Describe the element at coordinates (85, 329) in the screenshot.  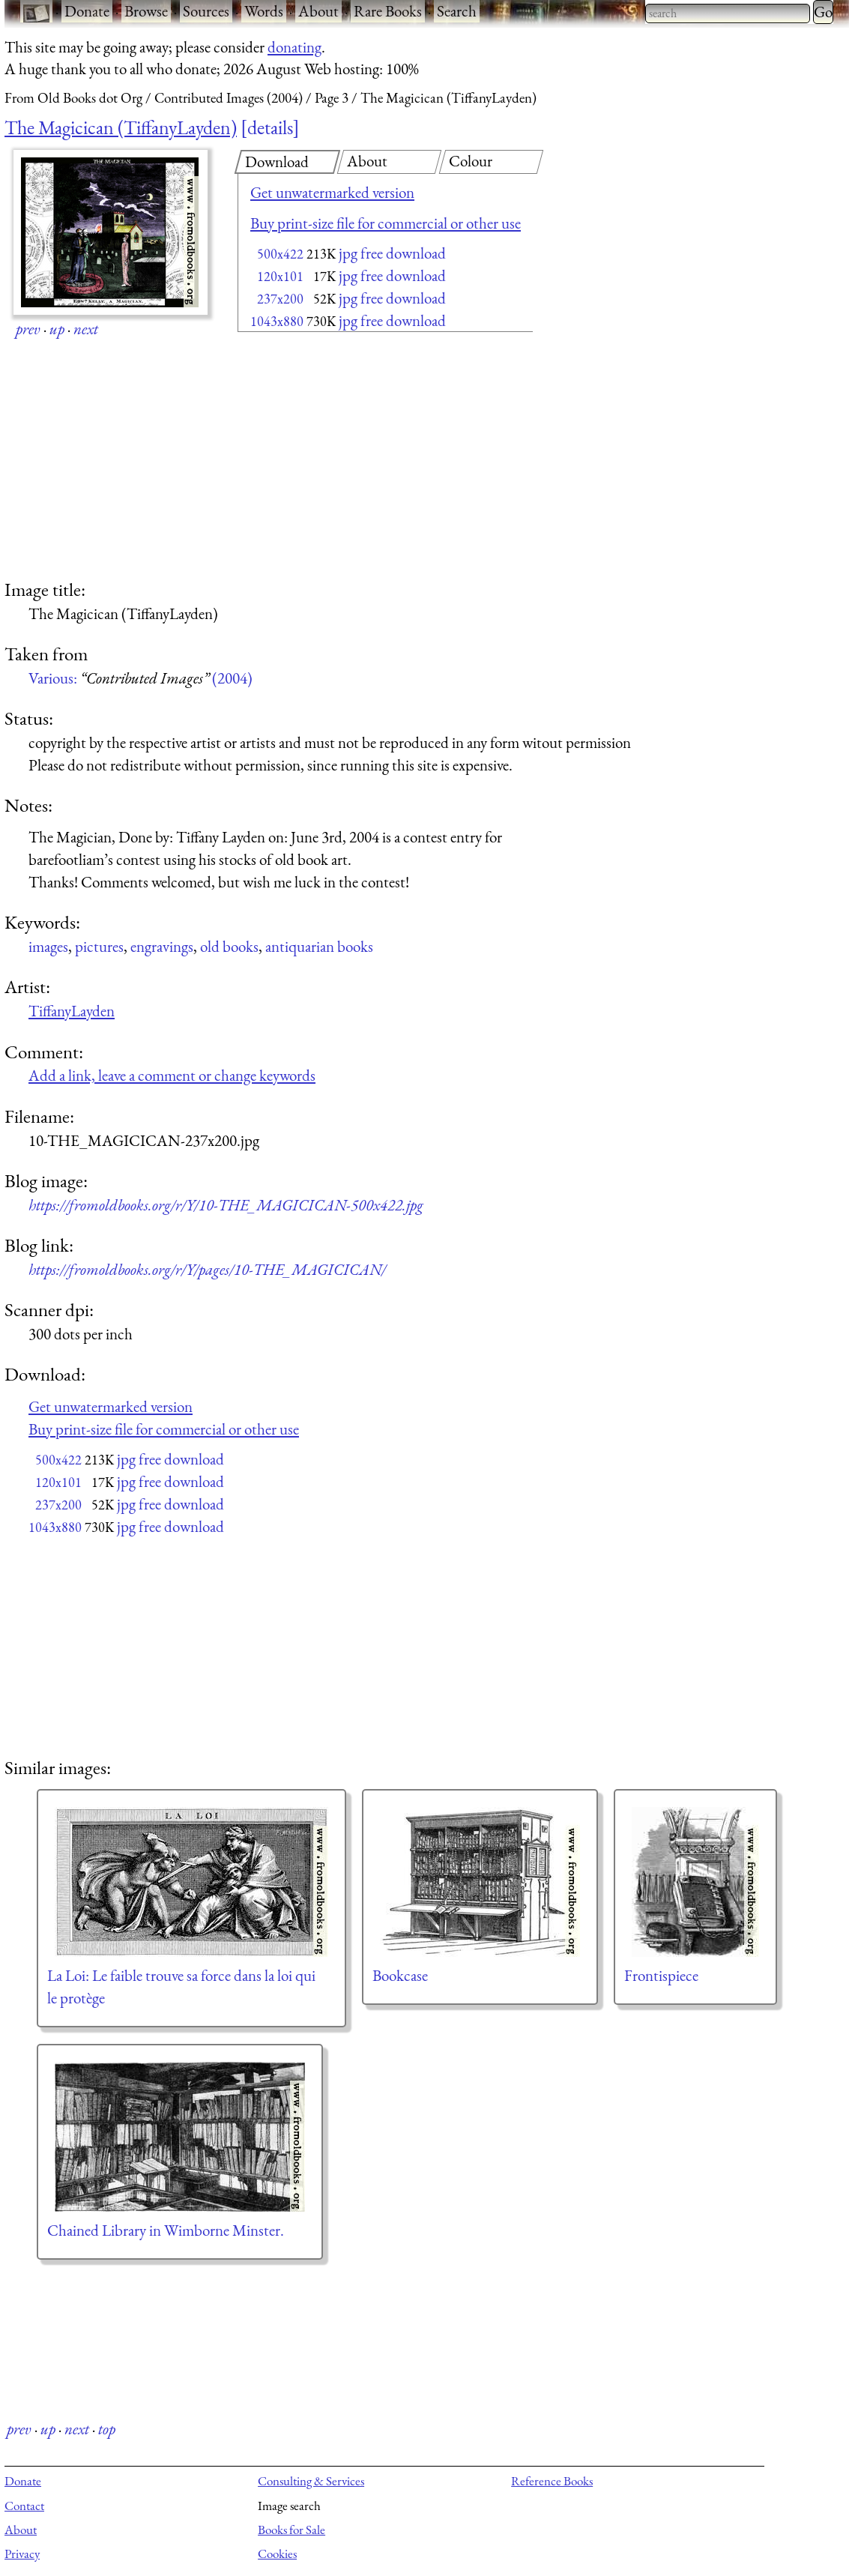
I see `next` at that location.